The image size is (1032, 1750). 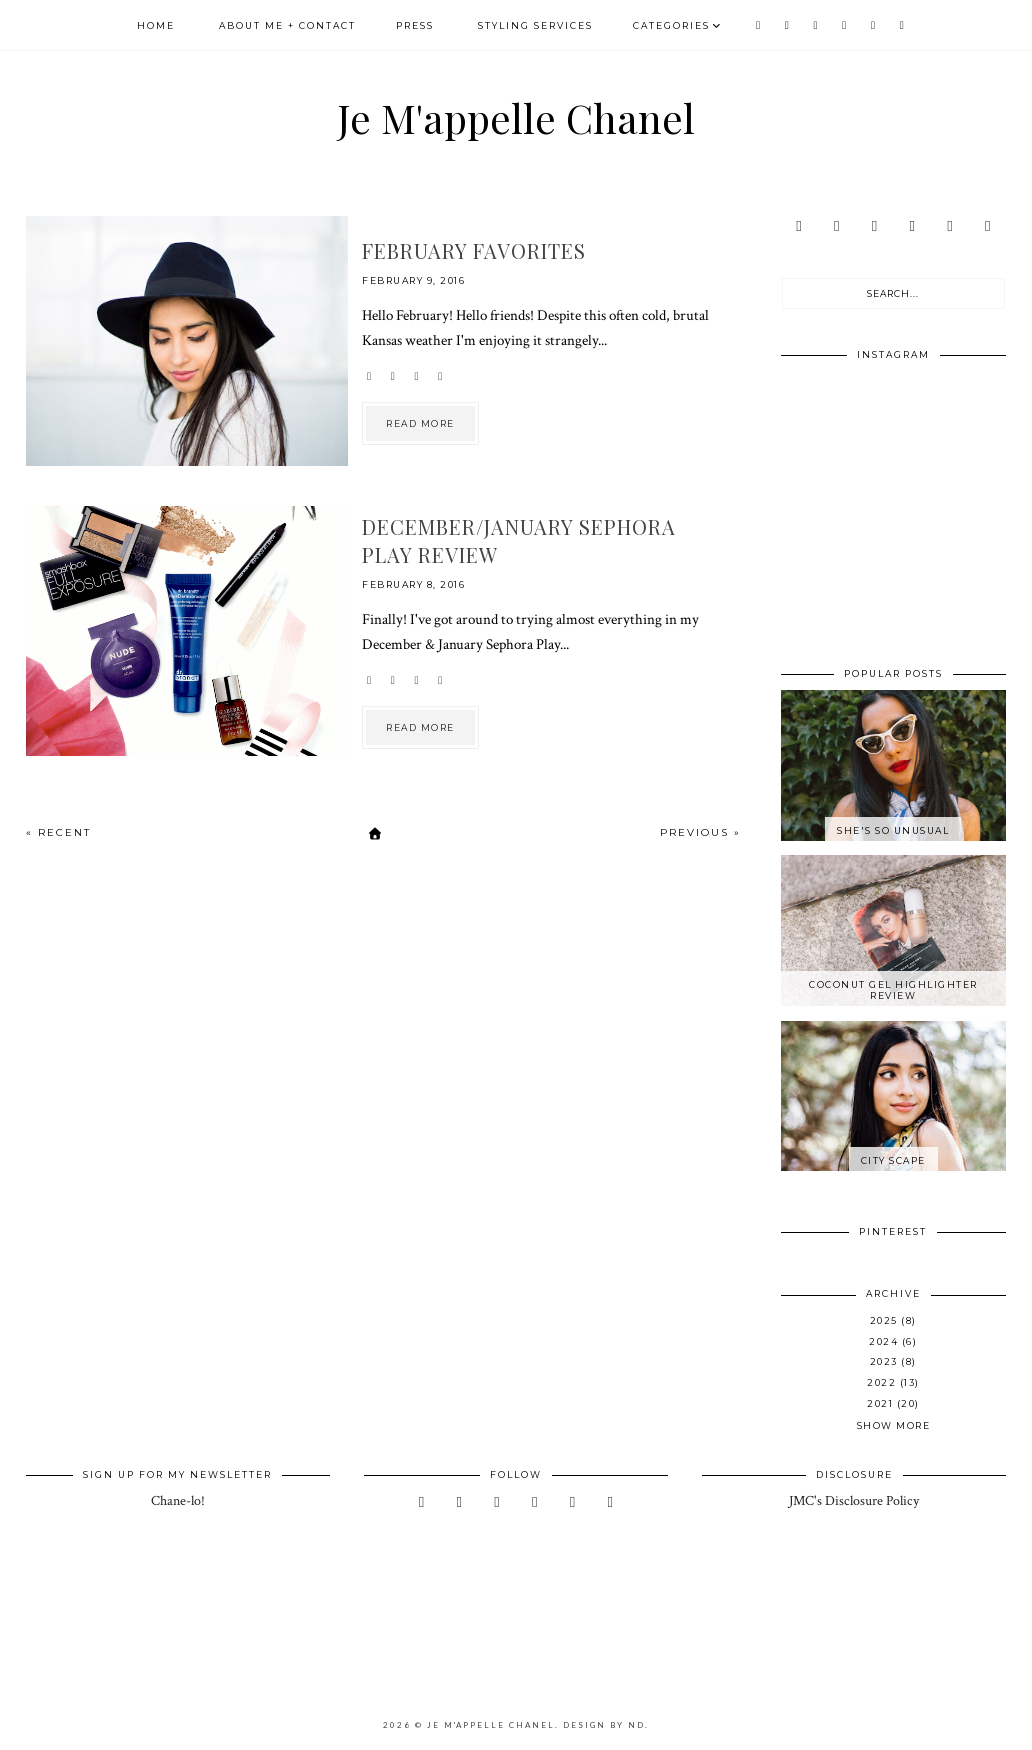 I want to click on Coconut Gel Highlighter Review, so click(x=893, y=990).